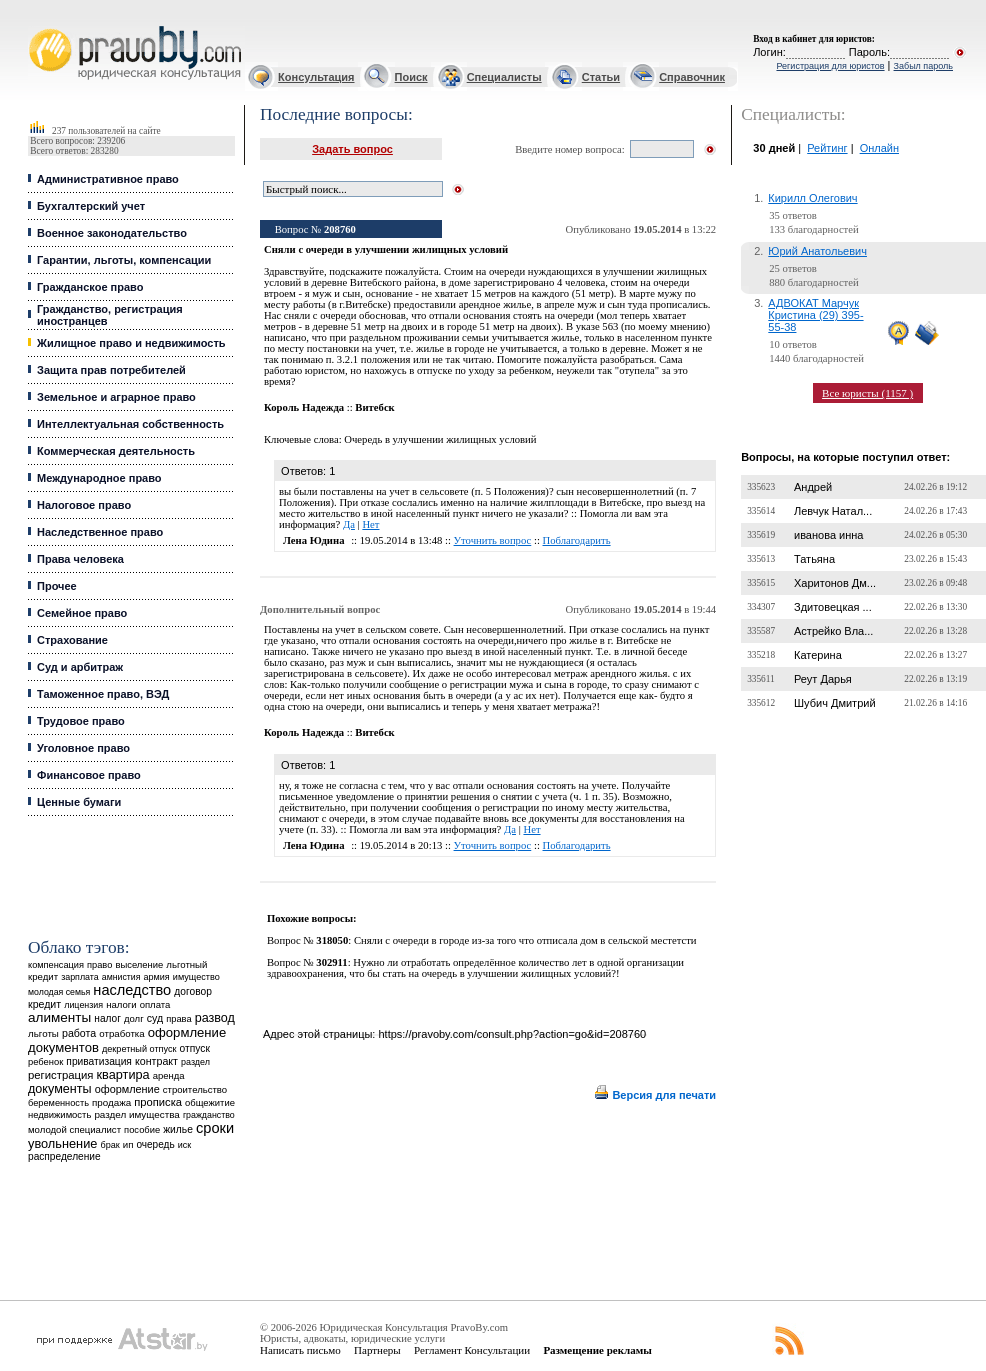  Describe the element at coordinates (60, 1075) in the screenshot. I see `регистрация` at that location.